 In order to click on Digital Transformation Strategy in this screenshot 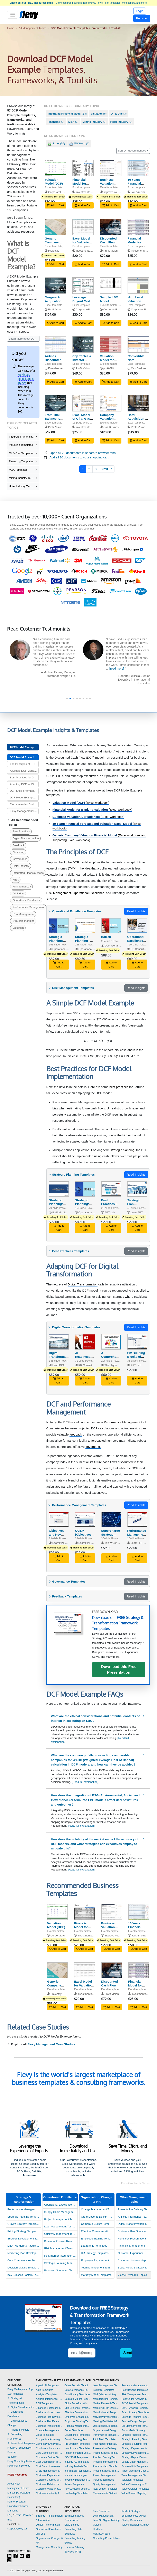, I will do `click(60, 1356)`.